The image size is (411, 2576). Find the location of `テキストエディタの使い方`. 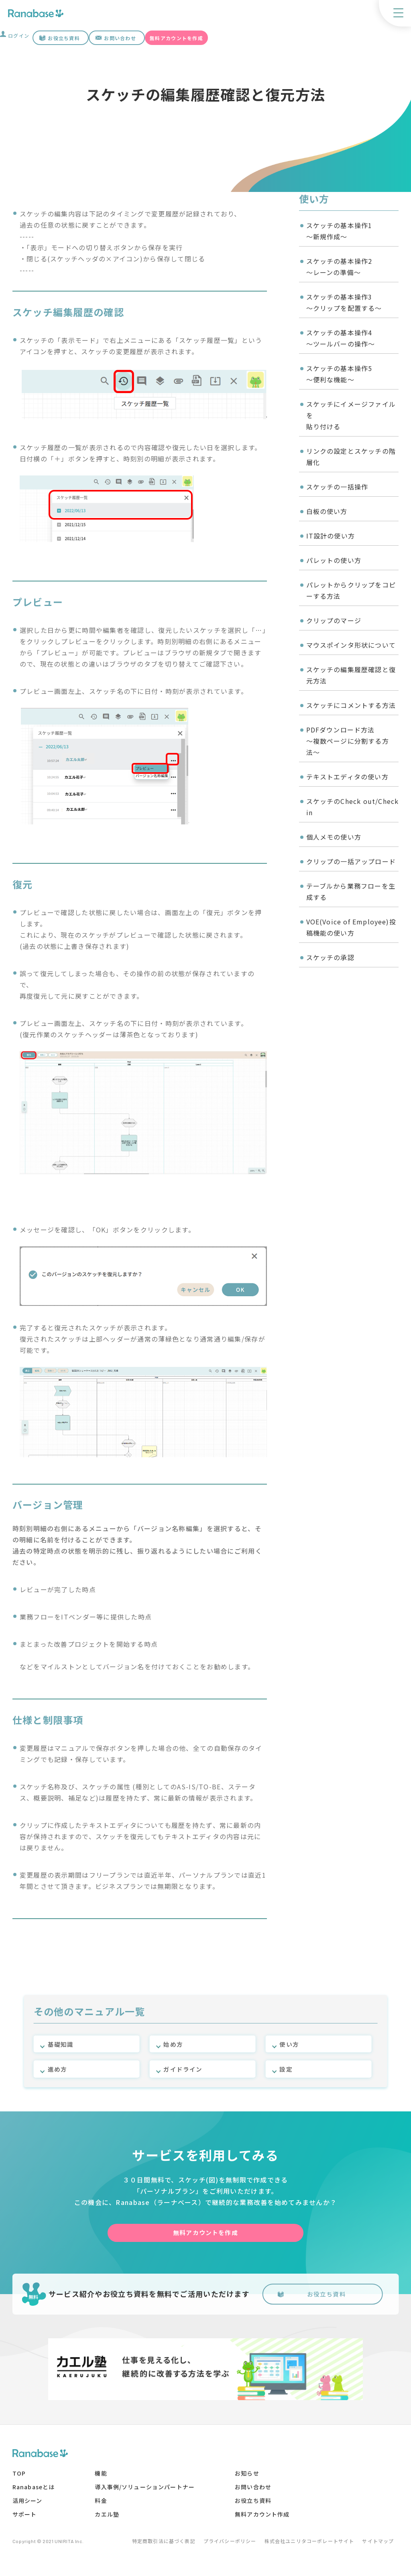

テキストエディタの使い方 is located at coordinates (347, 776).